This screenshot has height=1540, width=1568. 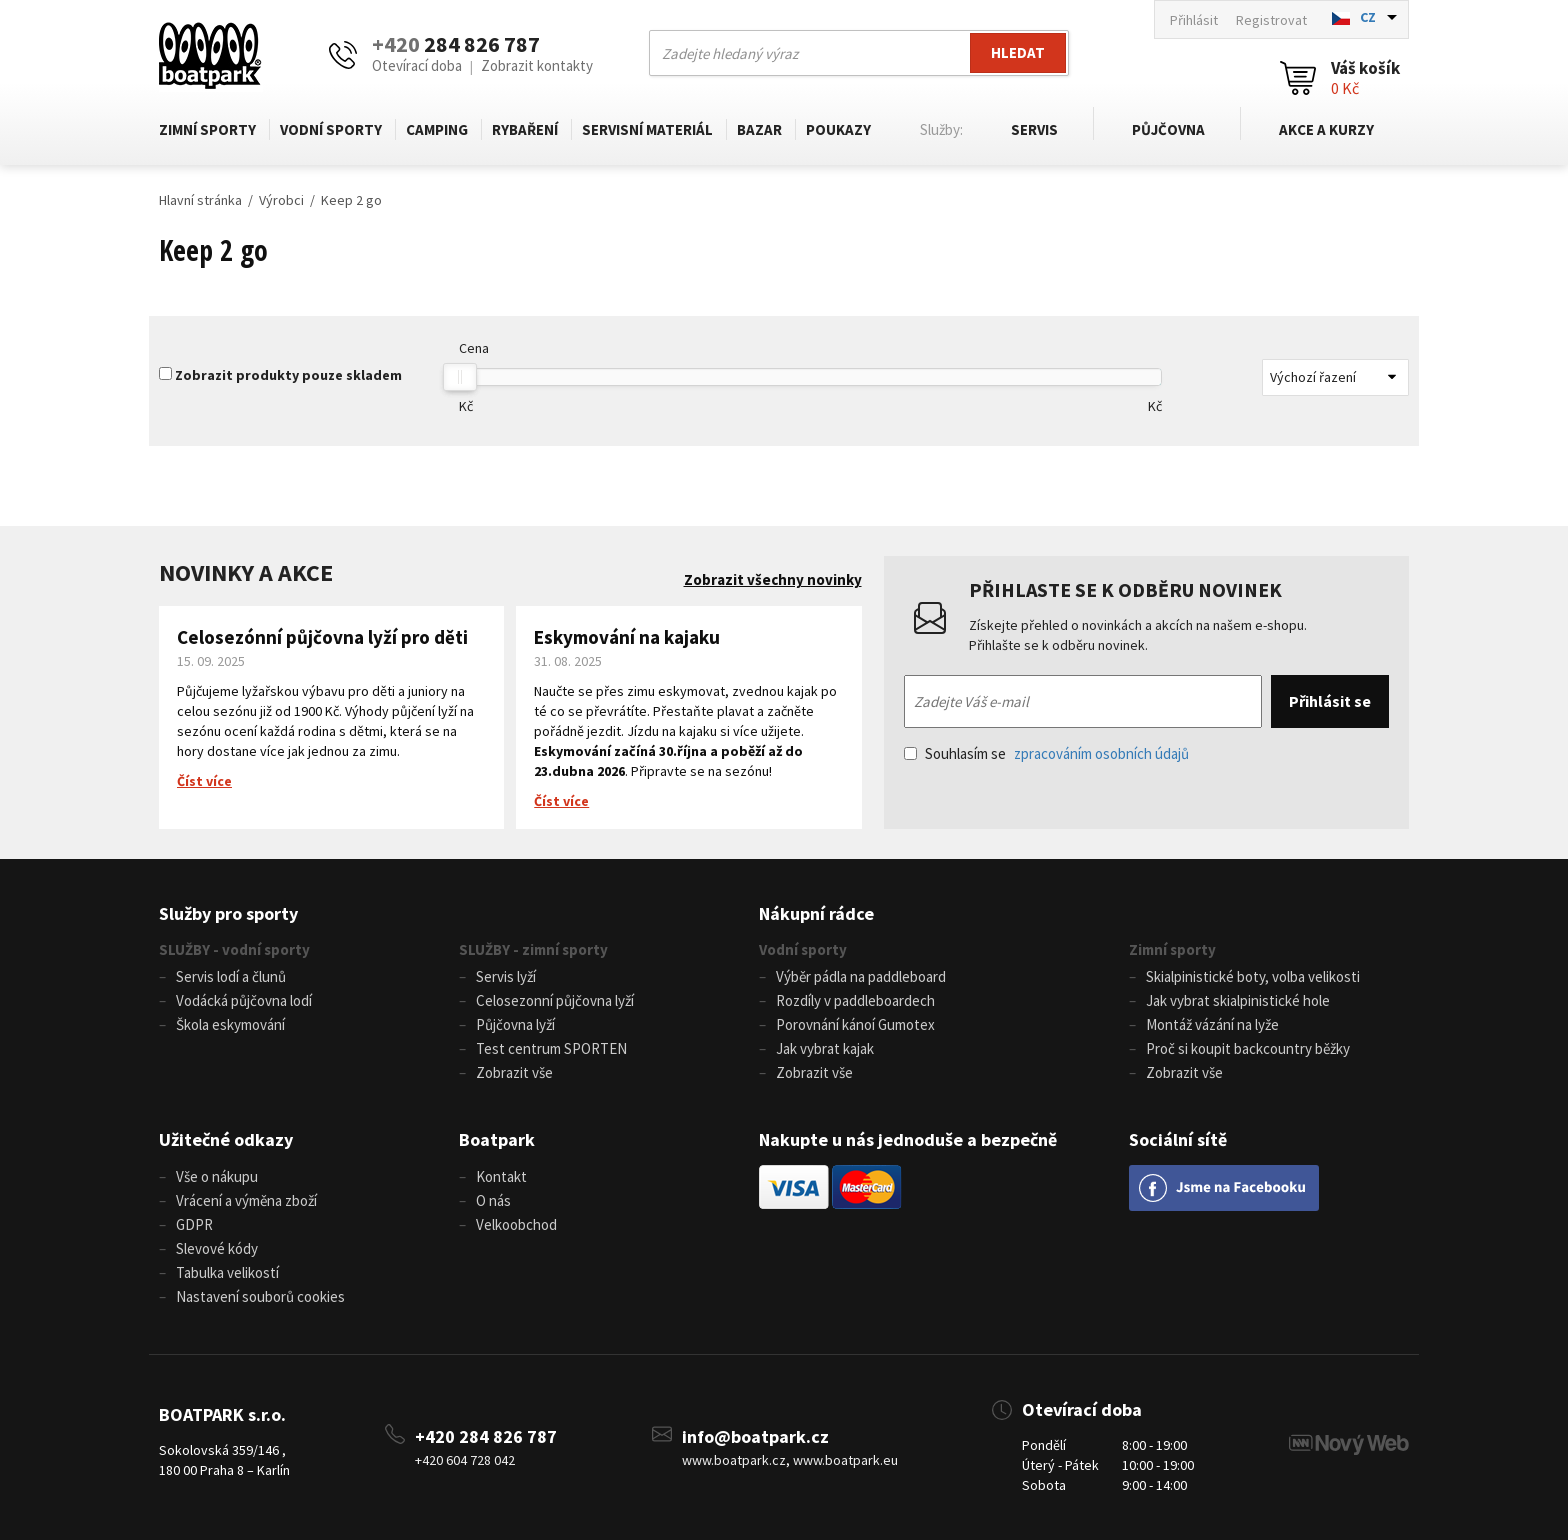 I want to click on Škola eskymování, so click(x=230, y=1024).